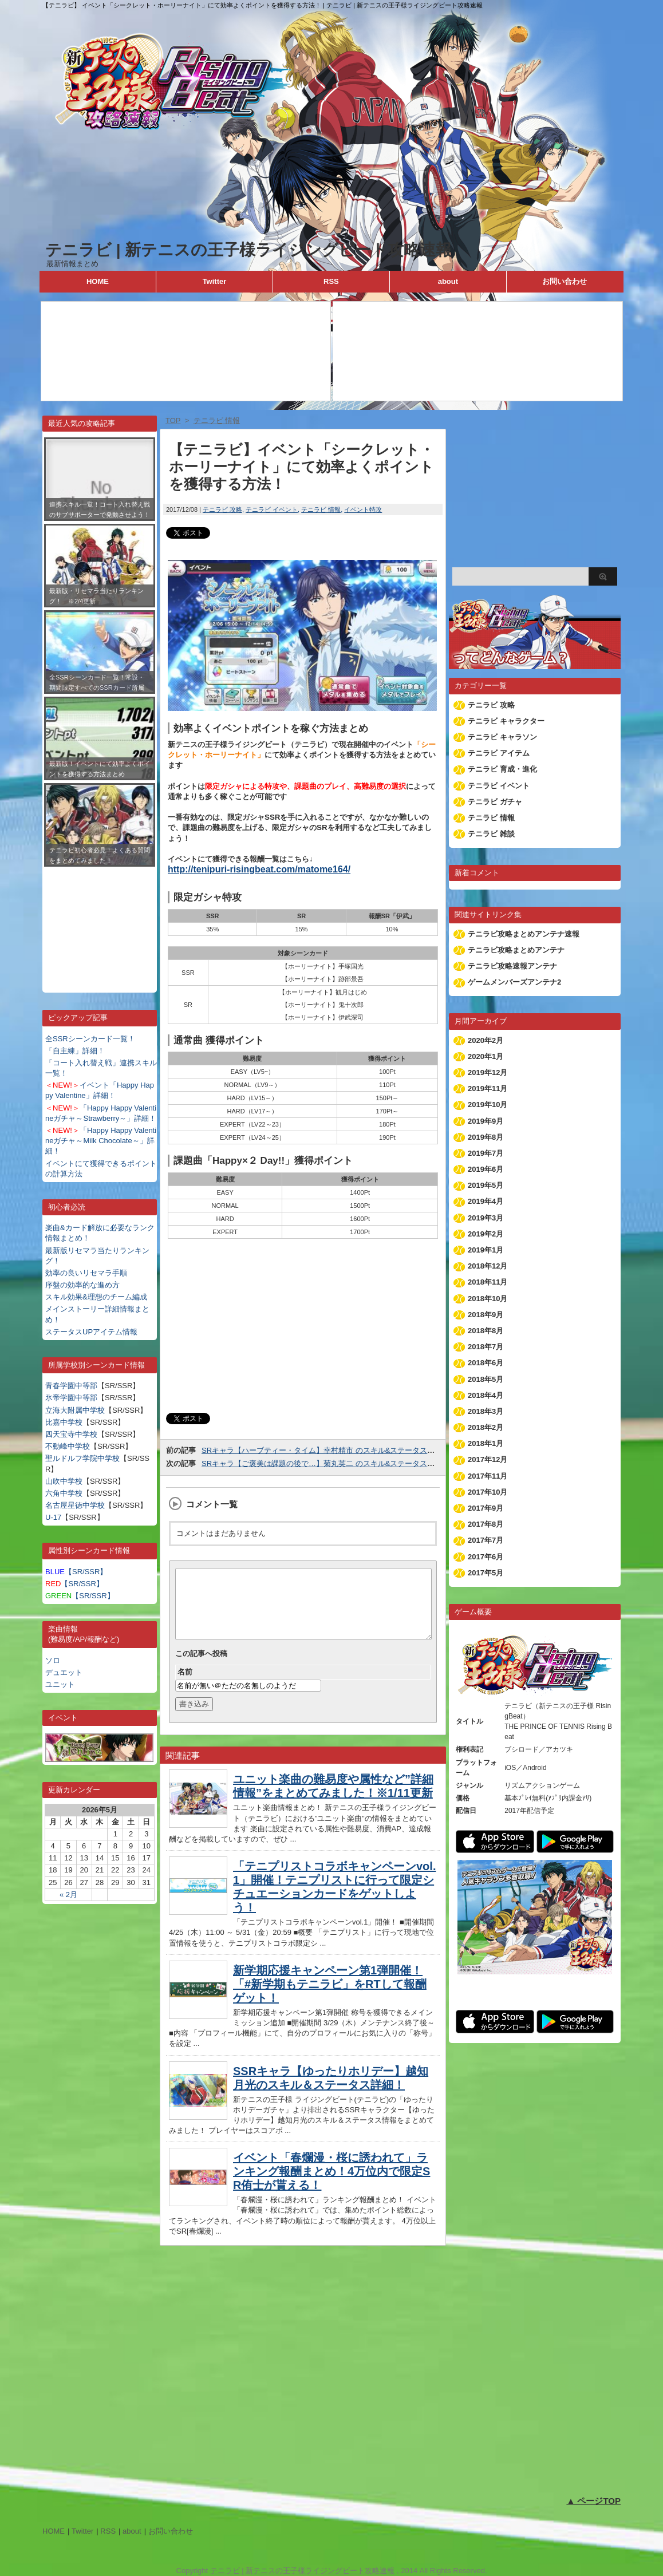  Describe the element at coordinates (272, 509) in the screenshot. I see `テニラビ イベント` at that location.